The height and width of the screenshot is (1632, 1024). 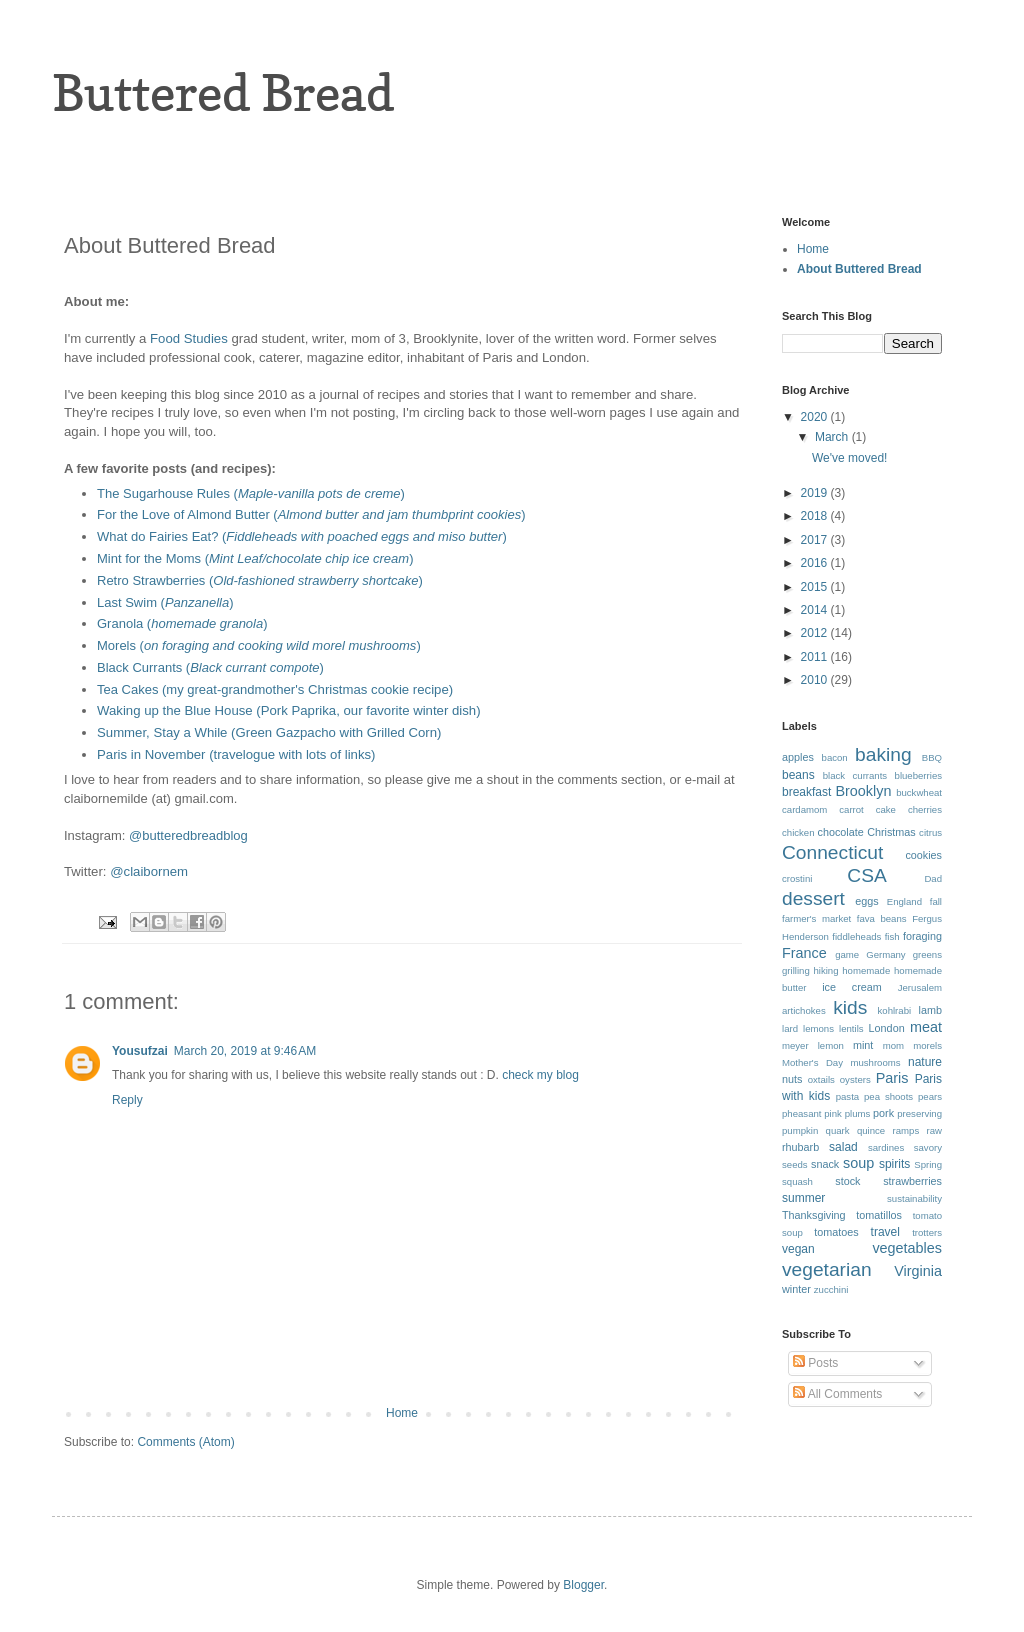 I want to click on Reply, so click(x=127, y=1100).